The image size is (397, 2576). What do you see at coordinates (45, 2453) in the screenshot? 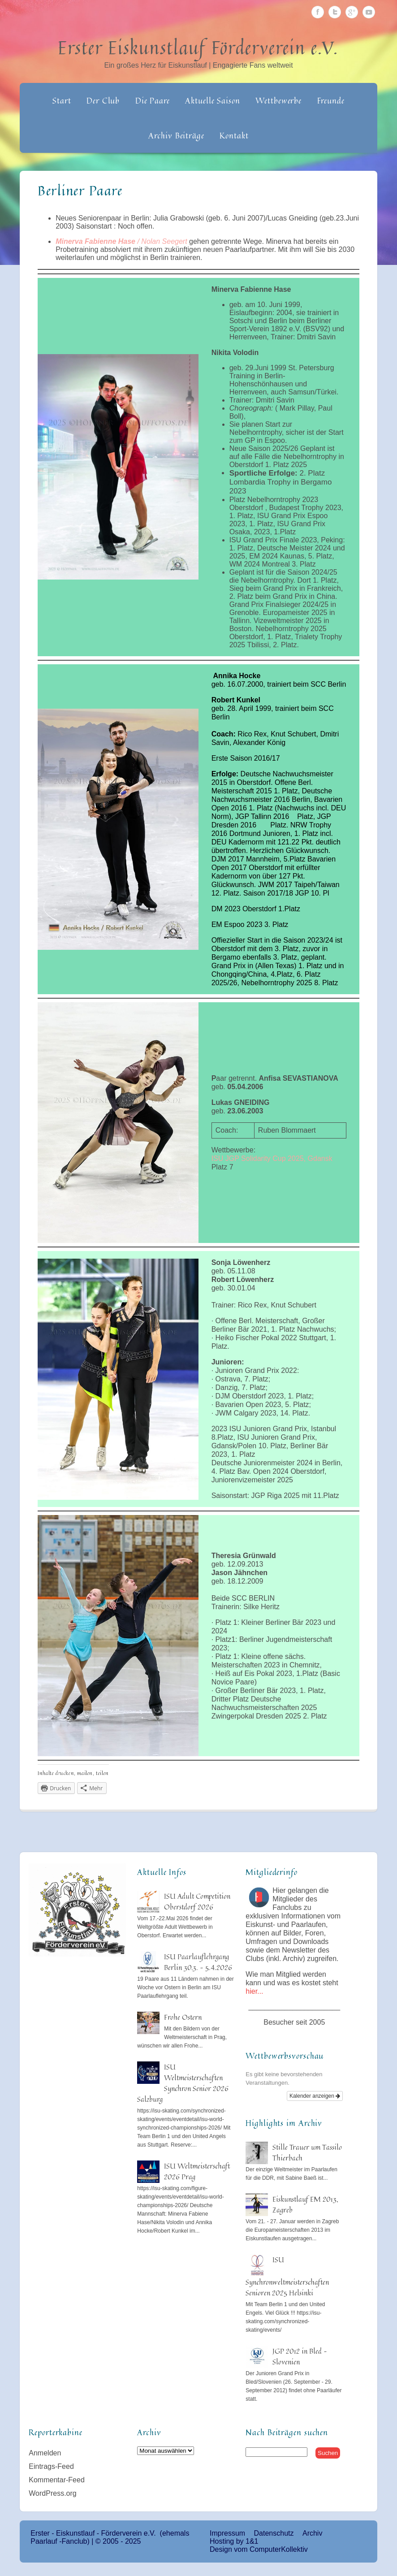
I see `Anmelden` at bounding box center [45, 2453].